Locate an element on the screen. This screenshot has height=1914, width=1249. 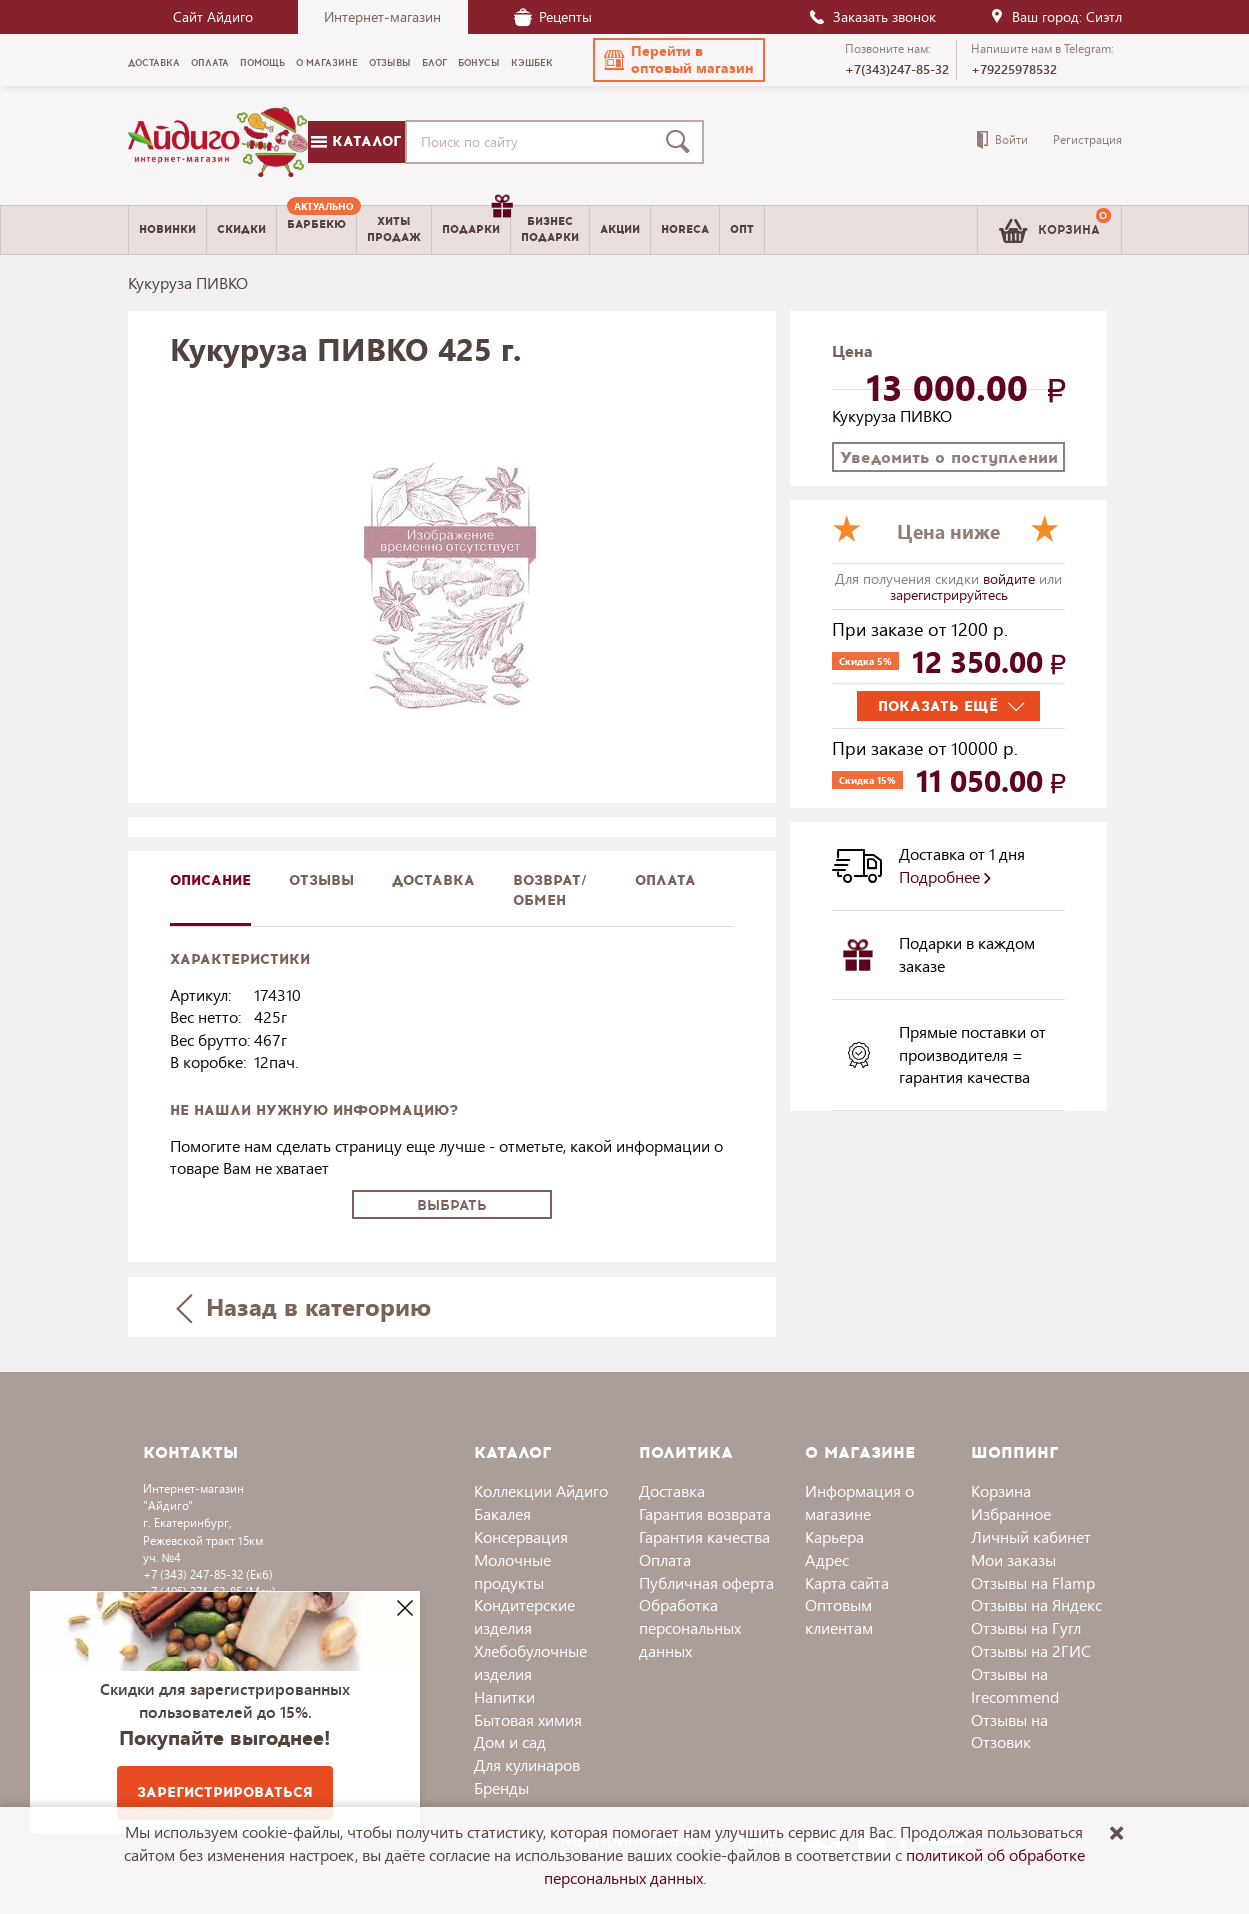
Напитки is located at coordinates (504, 1696).